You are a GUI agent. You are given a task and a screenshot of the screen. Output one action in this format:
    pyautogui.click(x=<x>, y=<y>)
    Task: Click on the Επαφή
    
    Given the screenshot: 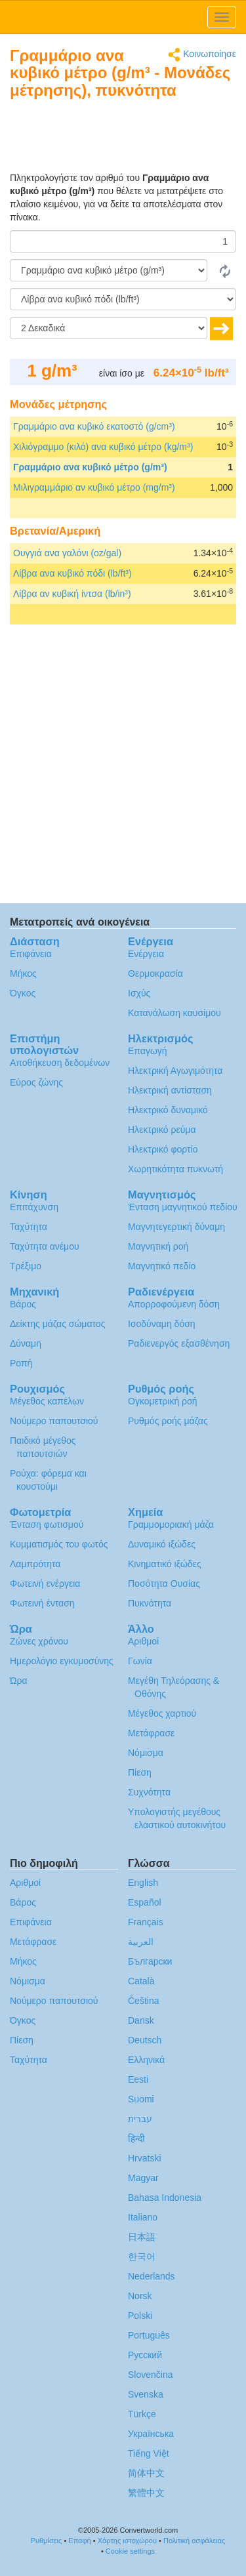 What is the action you would take?
    pyautogui.click(x=79, y=2541)
    